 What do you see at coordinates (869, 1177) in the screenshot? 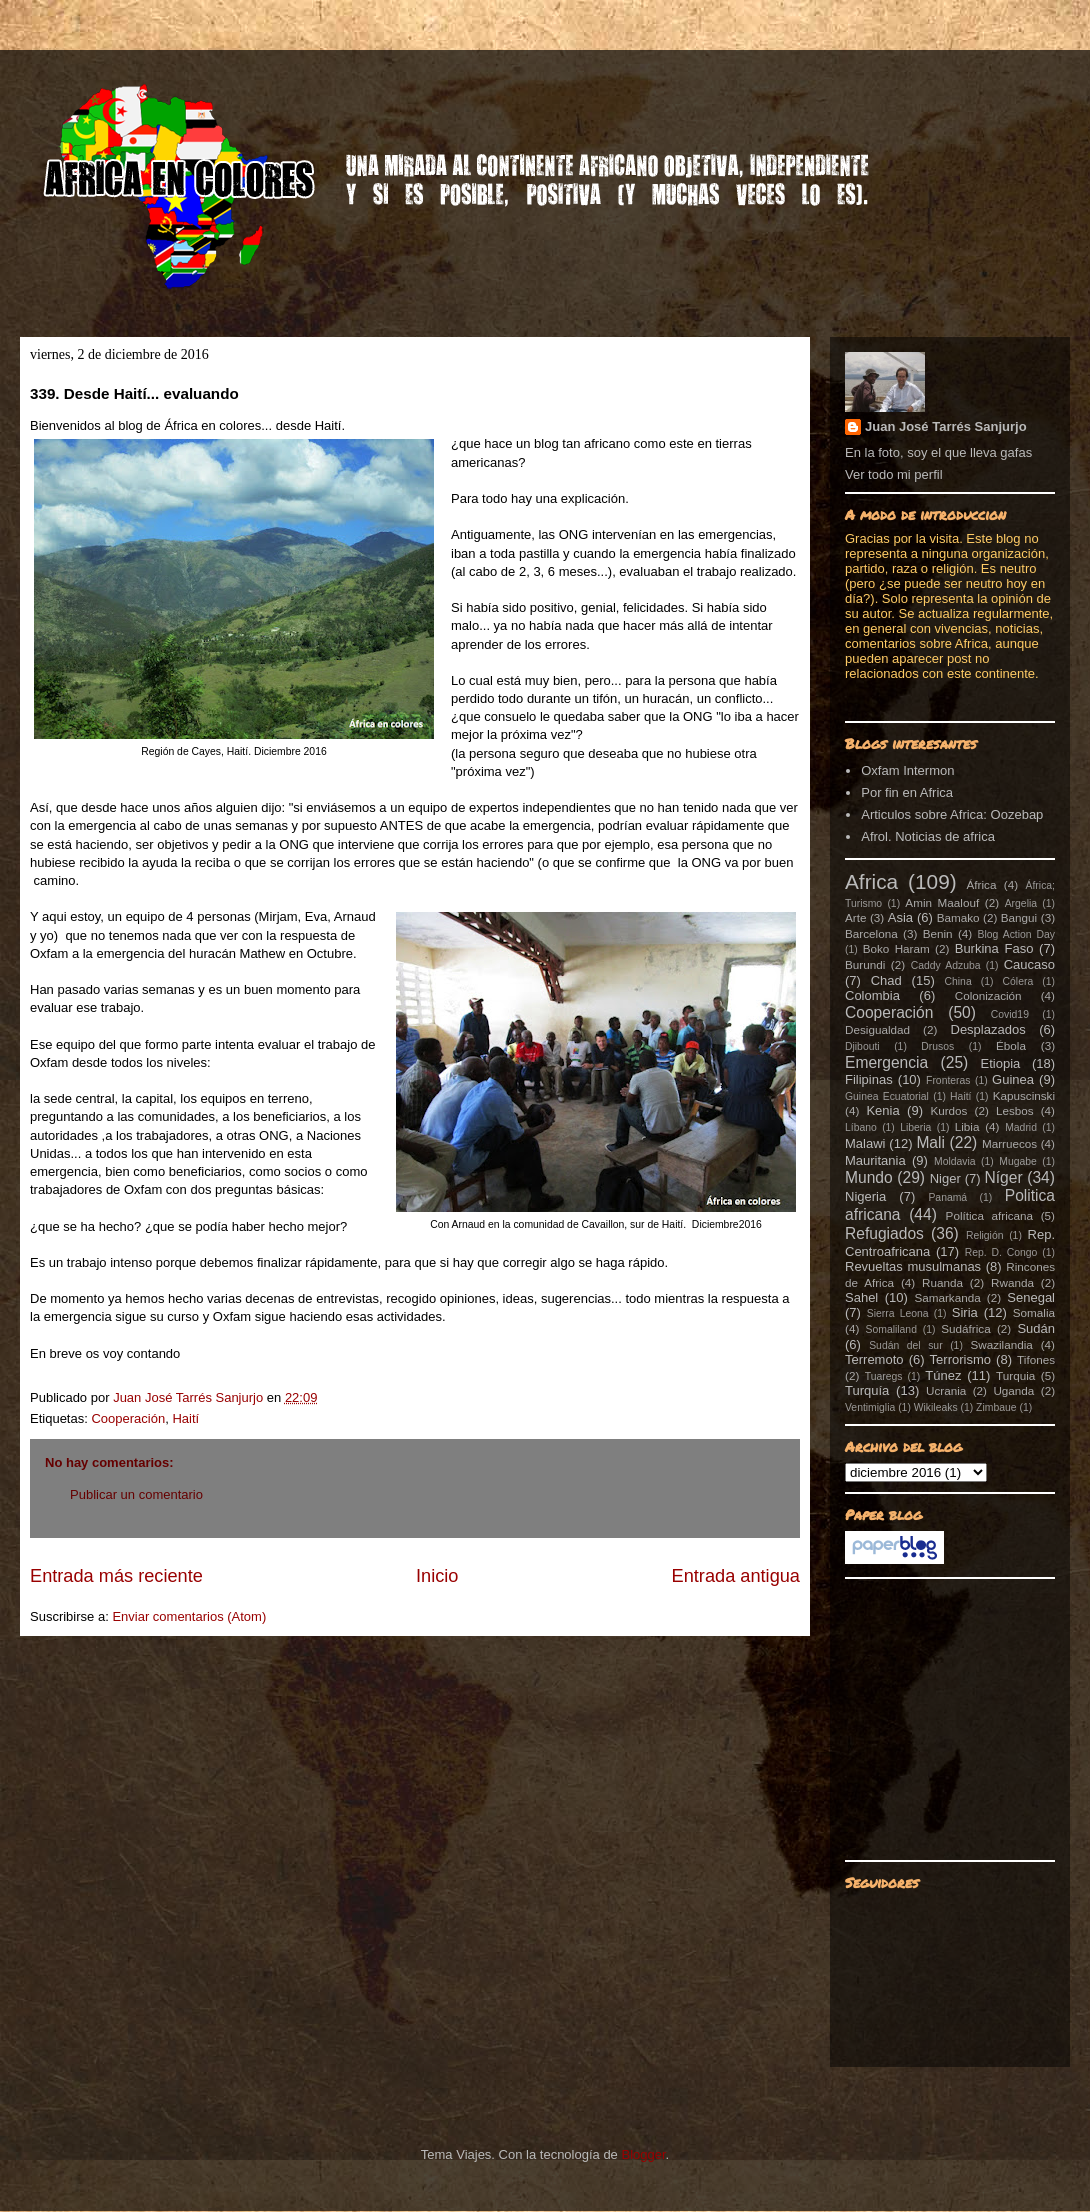
I see `Mundo` at bounding box center [869, 1177].